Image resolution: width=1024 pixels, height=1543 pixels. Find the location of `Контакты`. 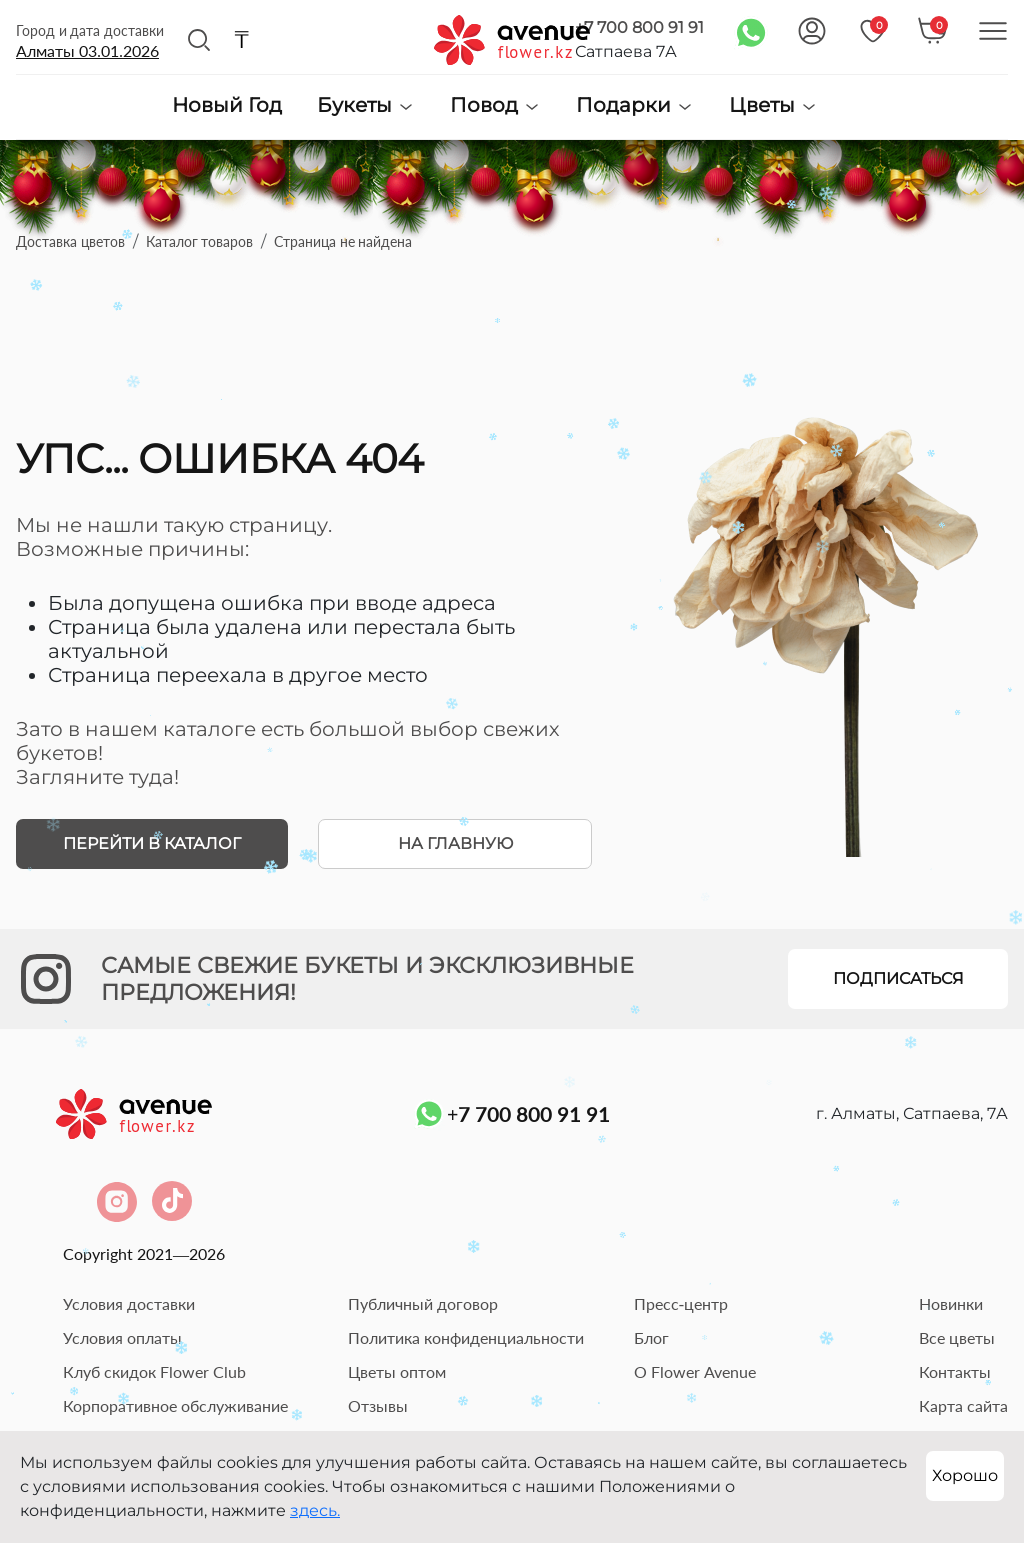

Контакты is located at coordinates (955, 1371).